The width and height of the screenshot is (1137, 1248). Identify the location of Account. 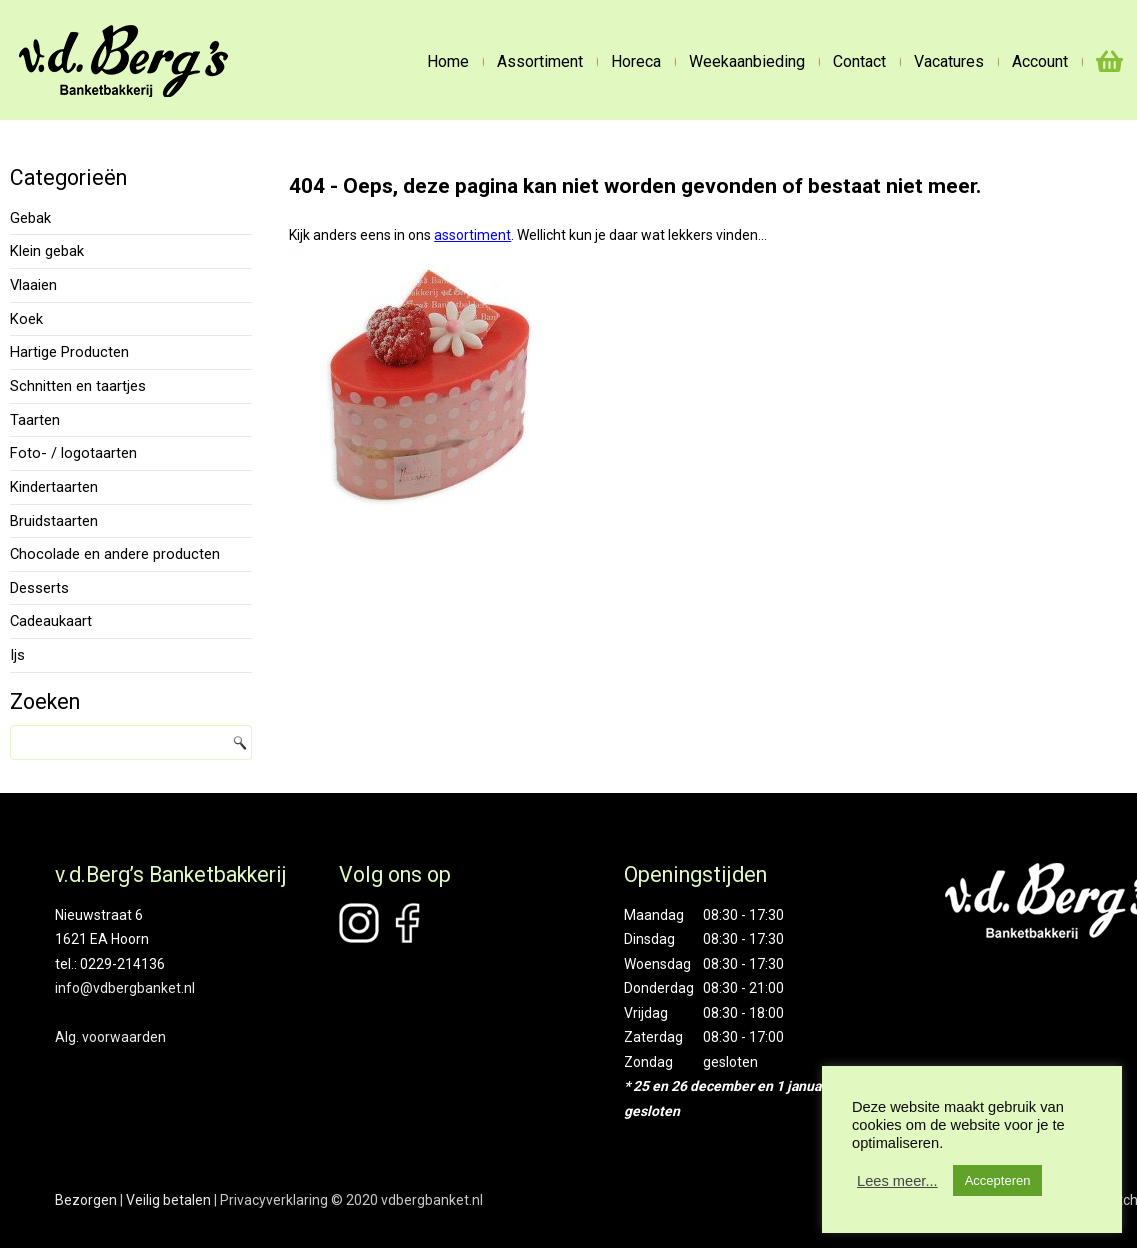
(1040, 61).